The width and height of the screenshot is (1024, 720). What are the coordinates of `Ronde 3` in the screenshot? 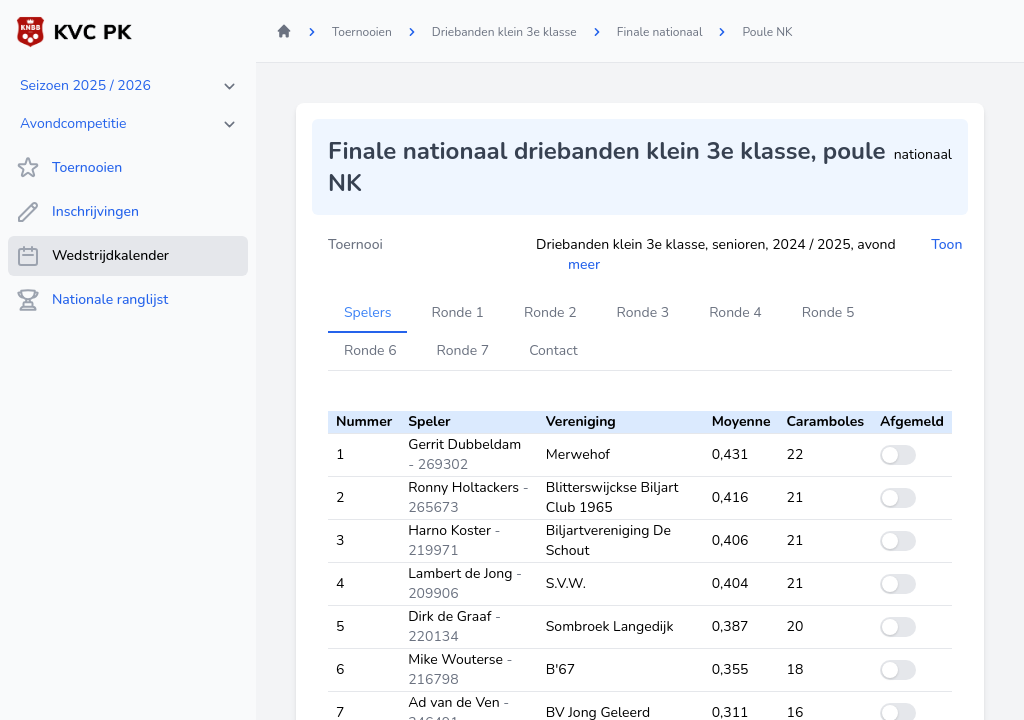 It's located at (643, 312).